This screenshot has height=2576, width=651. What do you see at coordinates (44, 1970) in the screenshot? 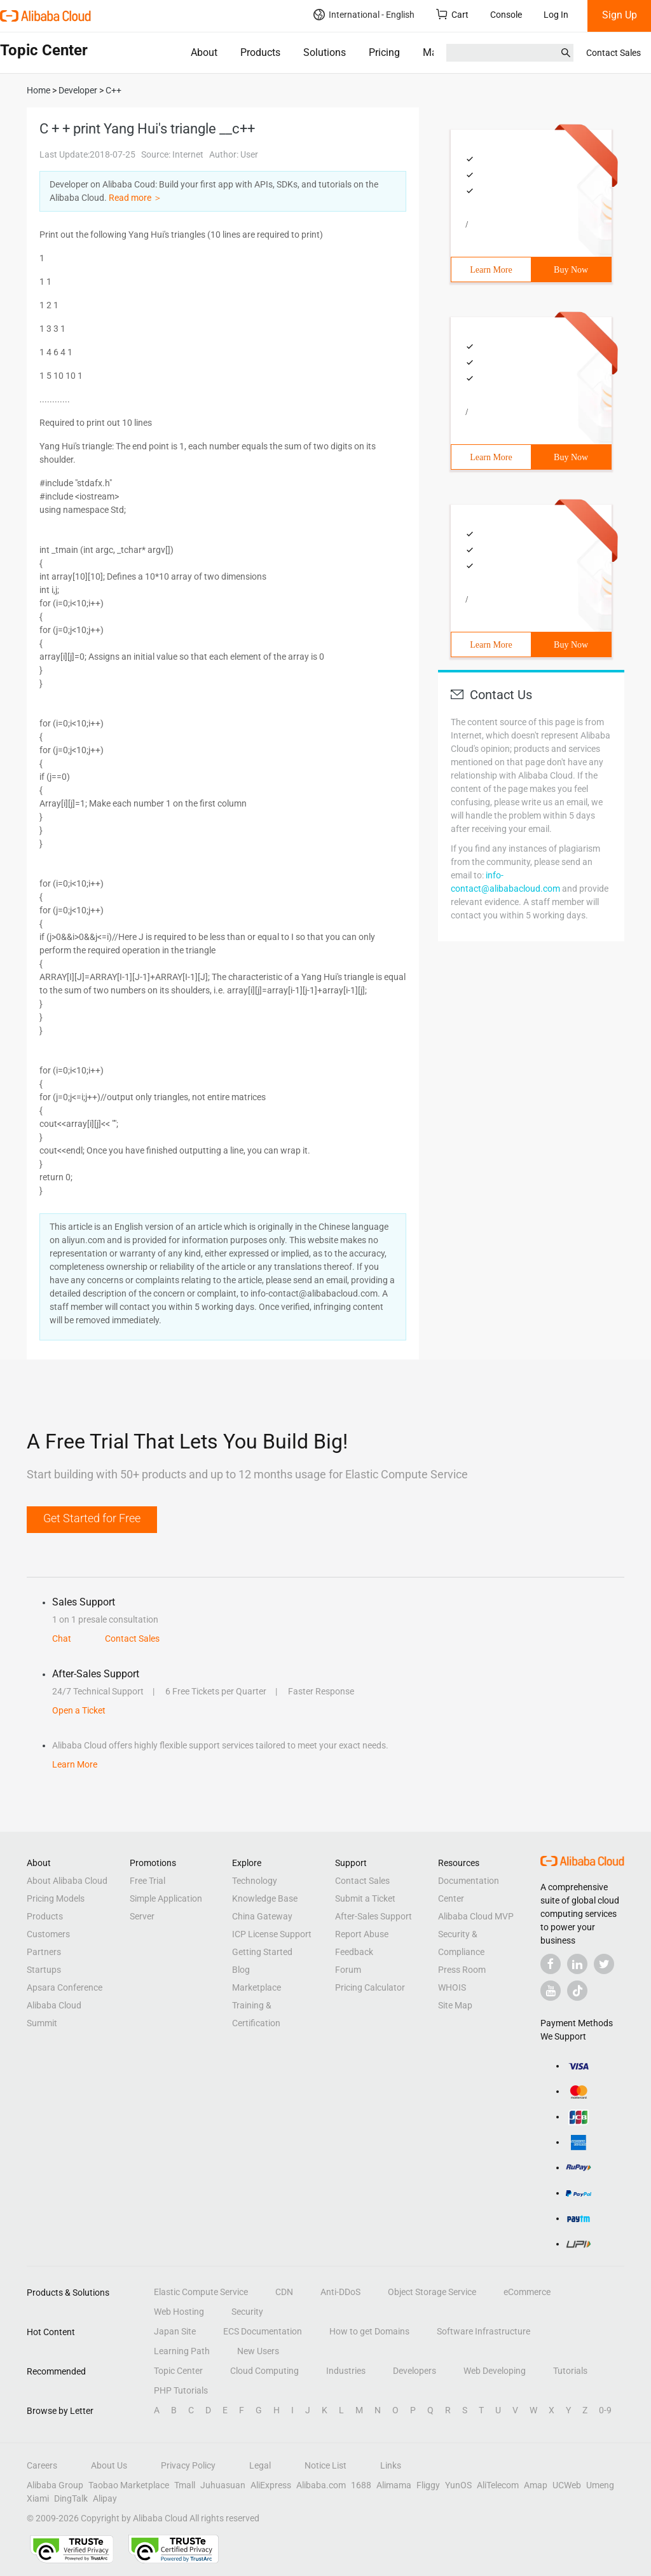
I see `Startups` at bounding box center [44, 1970].